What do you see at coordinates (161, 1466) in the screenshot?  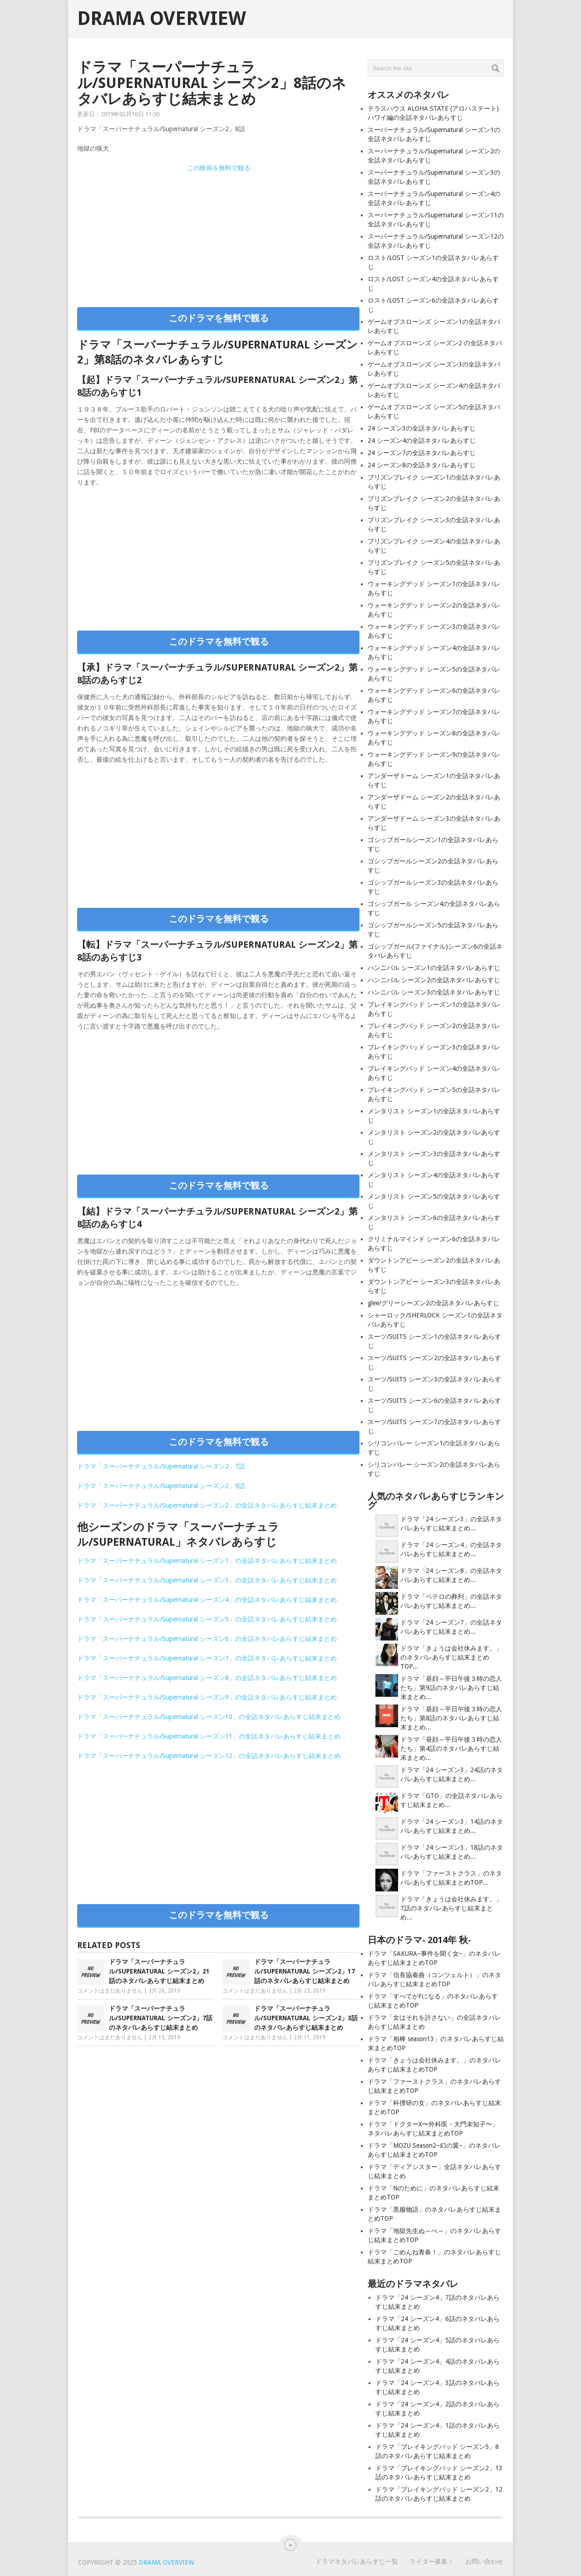 I see `ドラマ「スーパーナチュラル/Supernatural シーズン2」7話` at bounding box center [161, 1466].